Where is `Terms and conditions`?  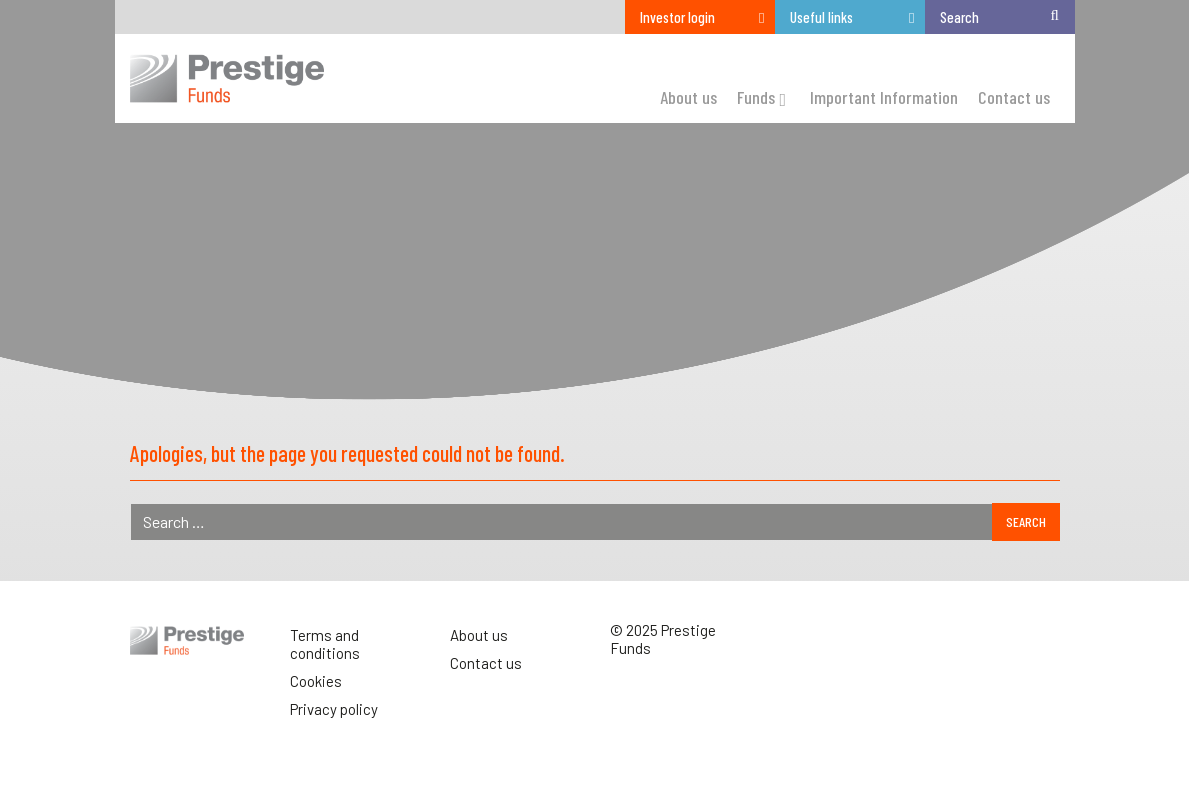 Terms and conditions is located at coordinates (325, 644).